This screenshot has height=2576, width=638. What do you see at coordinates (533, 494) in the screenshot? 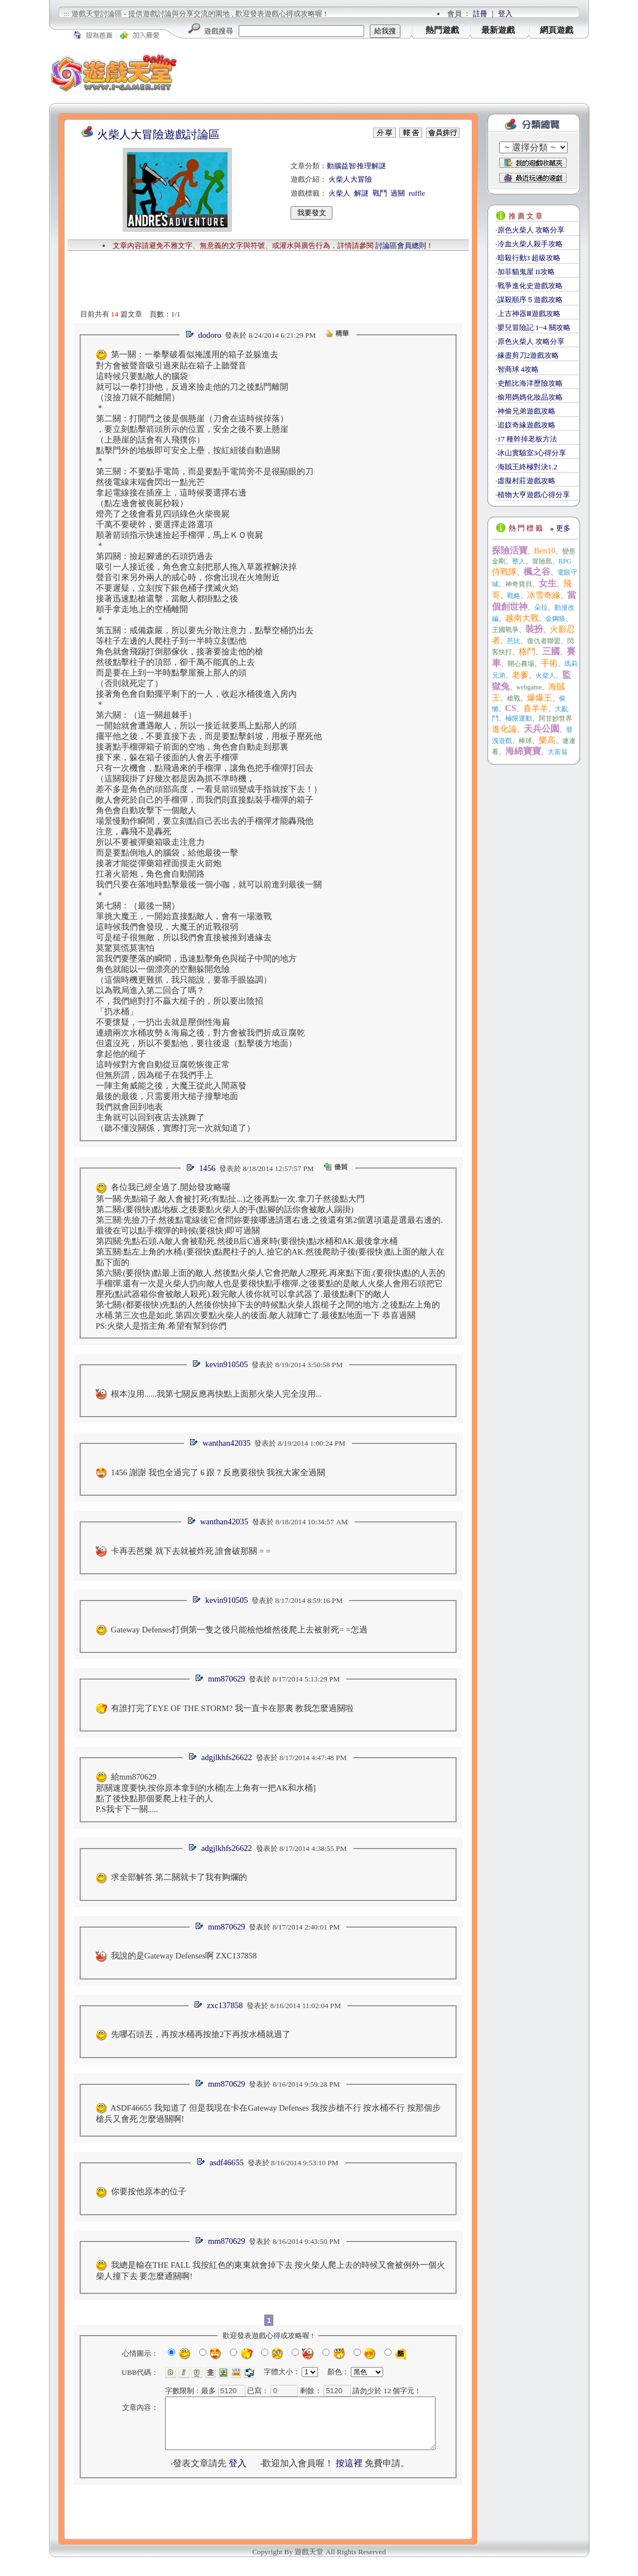
I see `植物大亨遊戲心得分享` at bounding box center [533, 494].